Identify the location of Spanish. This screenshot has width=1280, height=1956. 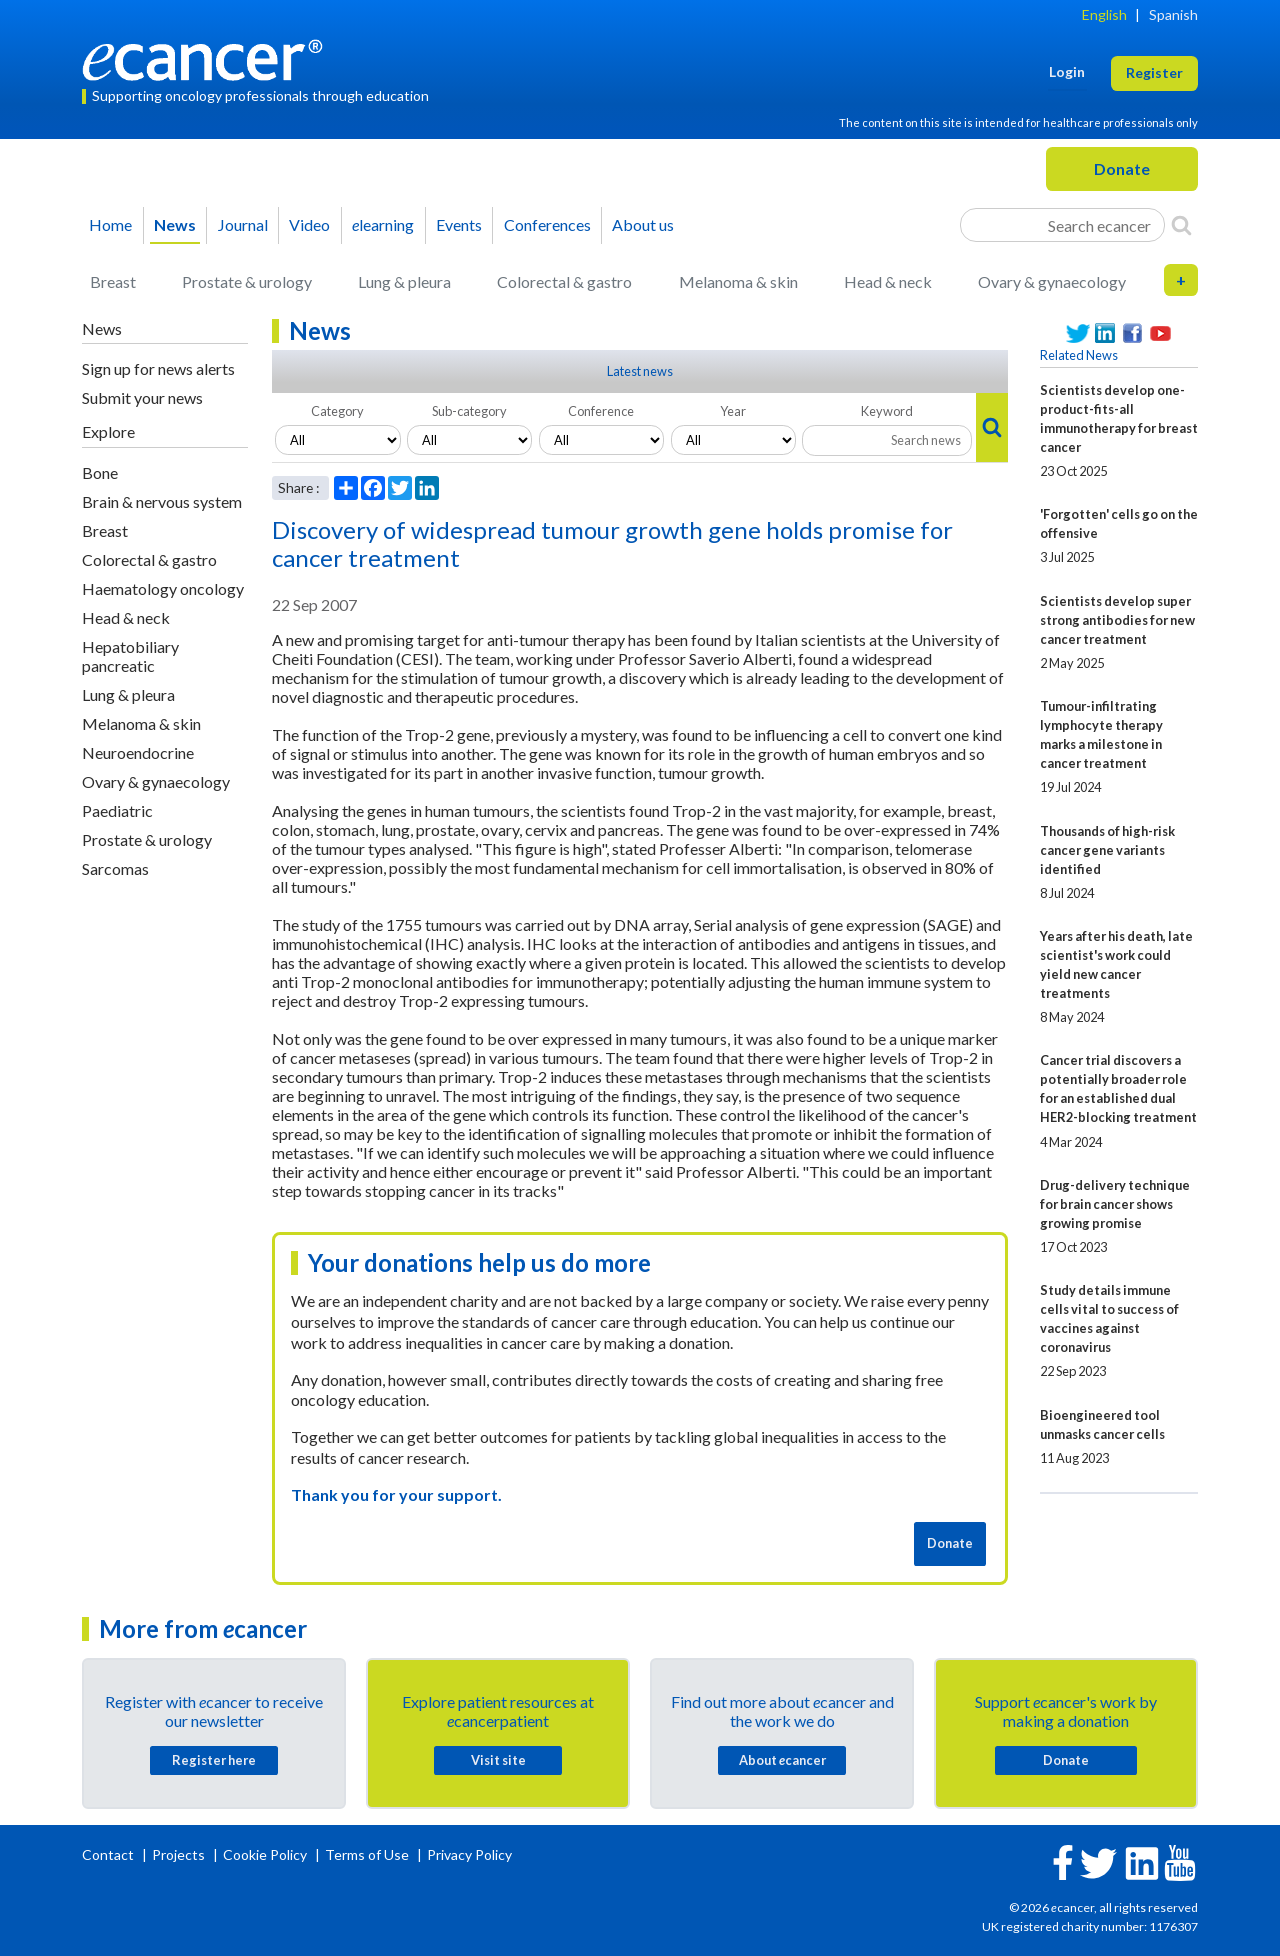
(1173, 14).